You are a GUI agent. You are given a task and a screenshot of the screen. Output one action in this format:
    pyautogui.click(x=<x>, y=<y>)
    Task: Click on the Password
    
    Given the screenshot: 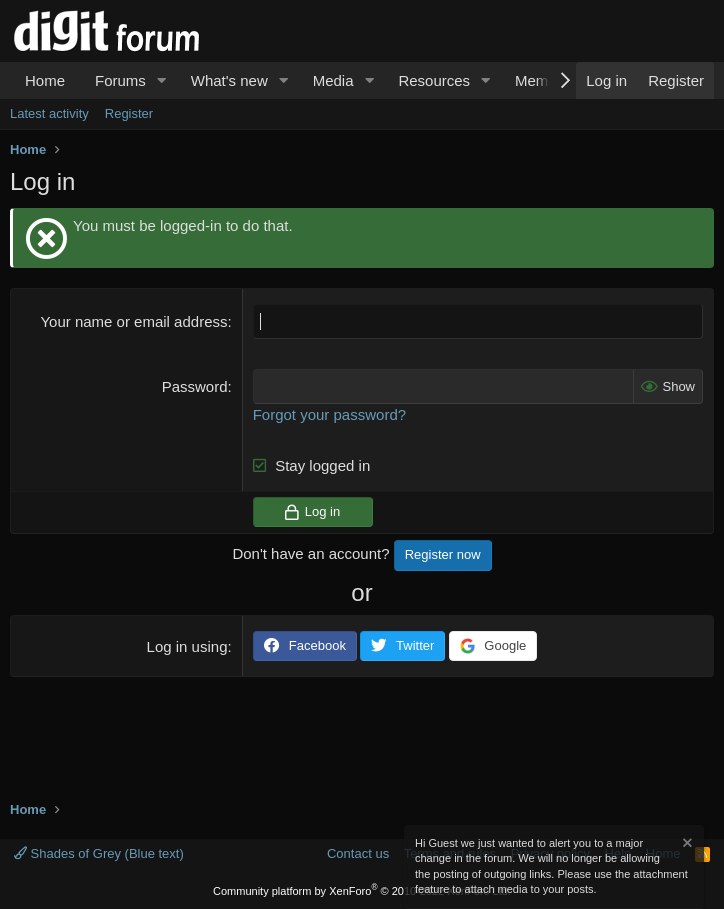 What is the action you would take?
    pyautogui.click(x=195, y=386)
    